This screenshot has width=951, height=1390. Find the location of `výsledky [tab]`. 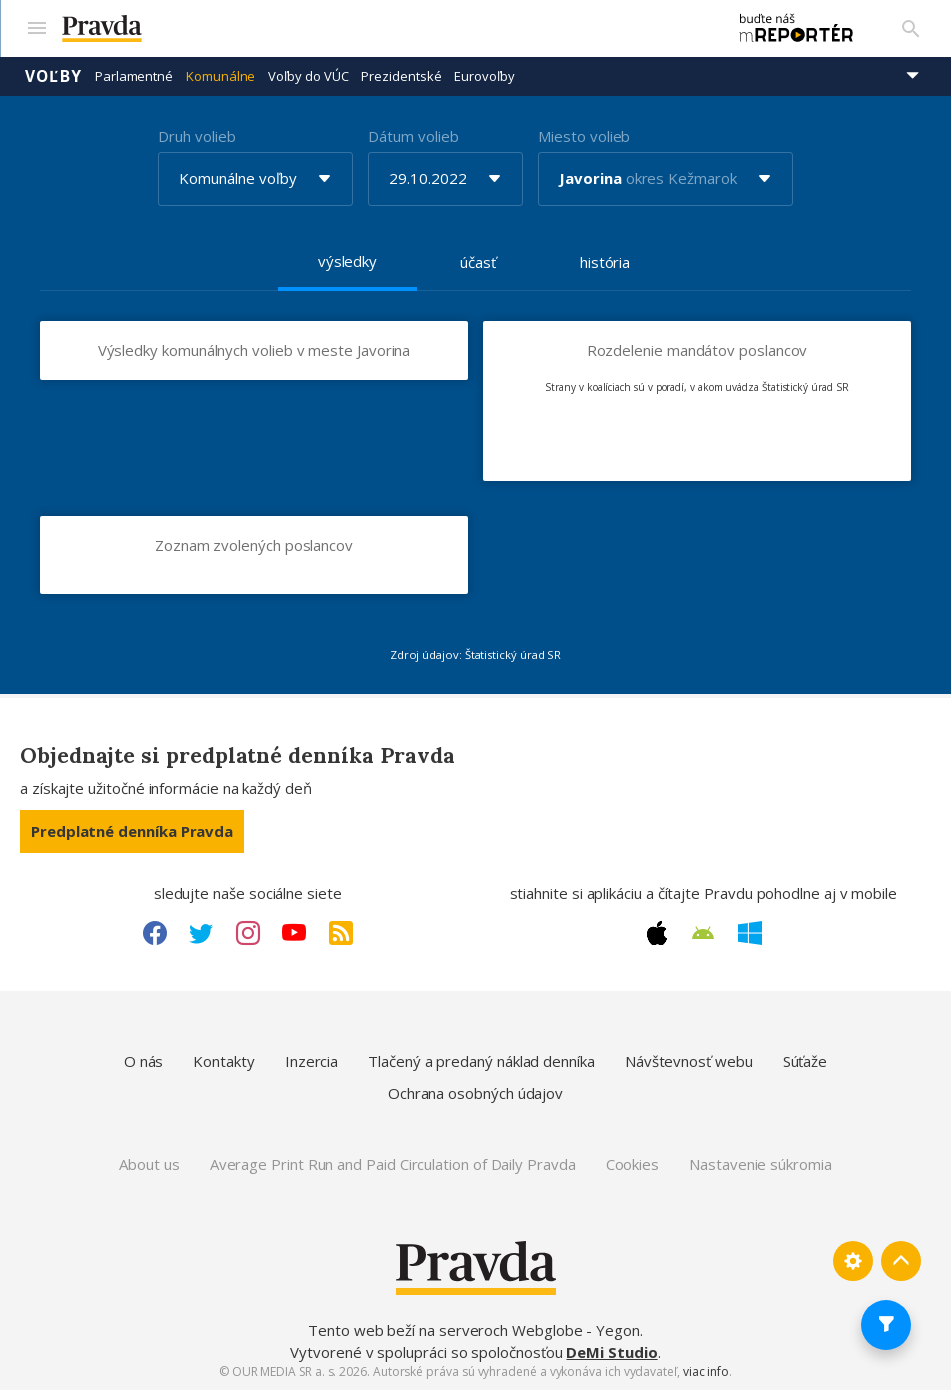

výsledky [tab] is located at coordinates (347, 260).